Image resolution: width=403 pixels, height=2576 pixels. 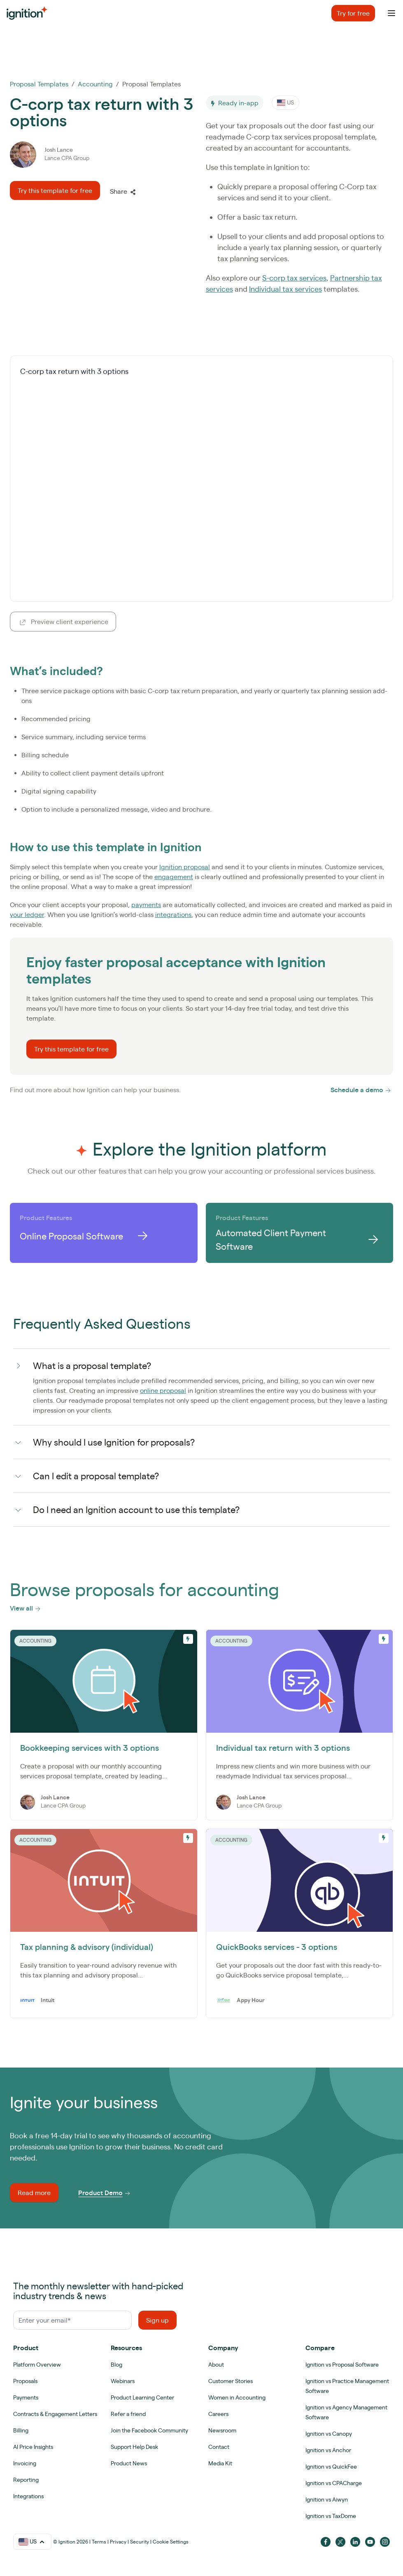 What do you see at coordinates (20, 2430) in the screenshot?
I see `Billing` at bounding box center [20, 2430].